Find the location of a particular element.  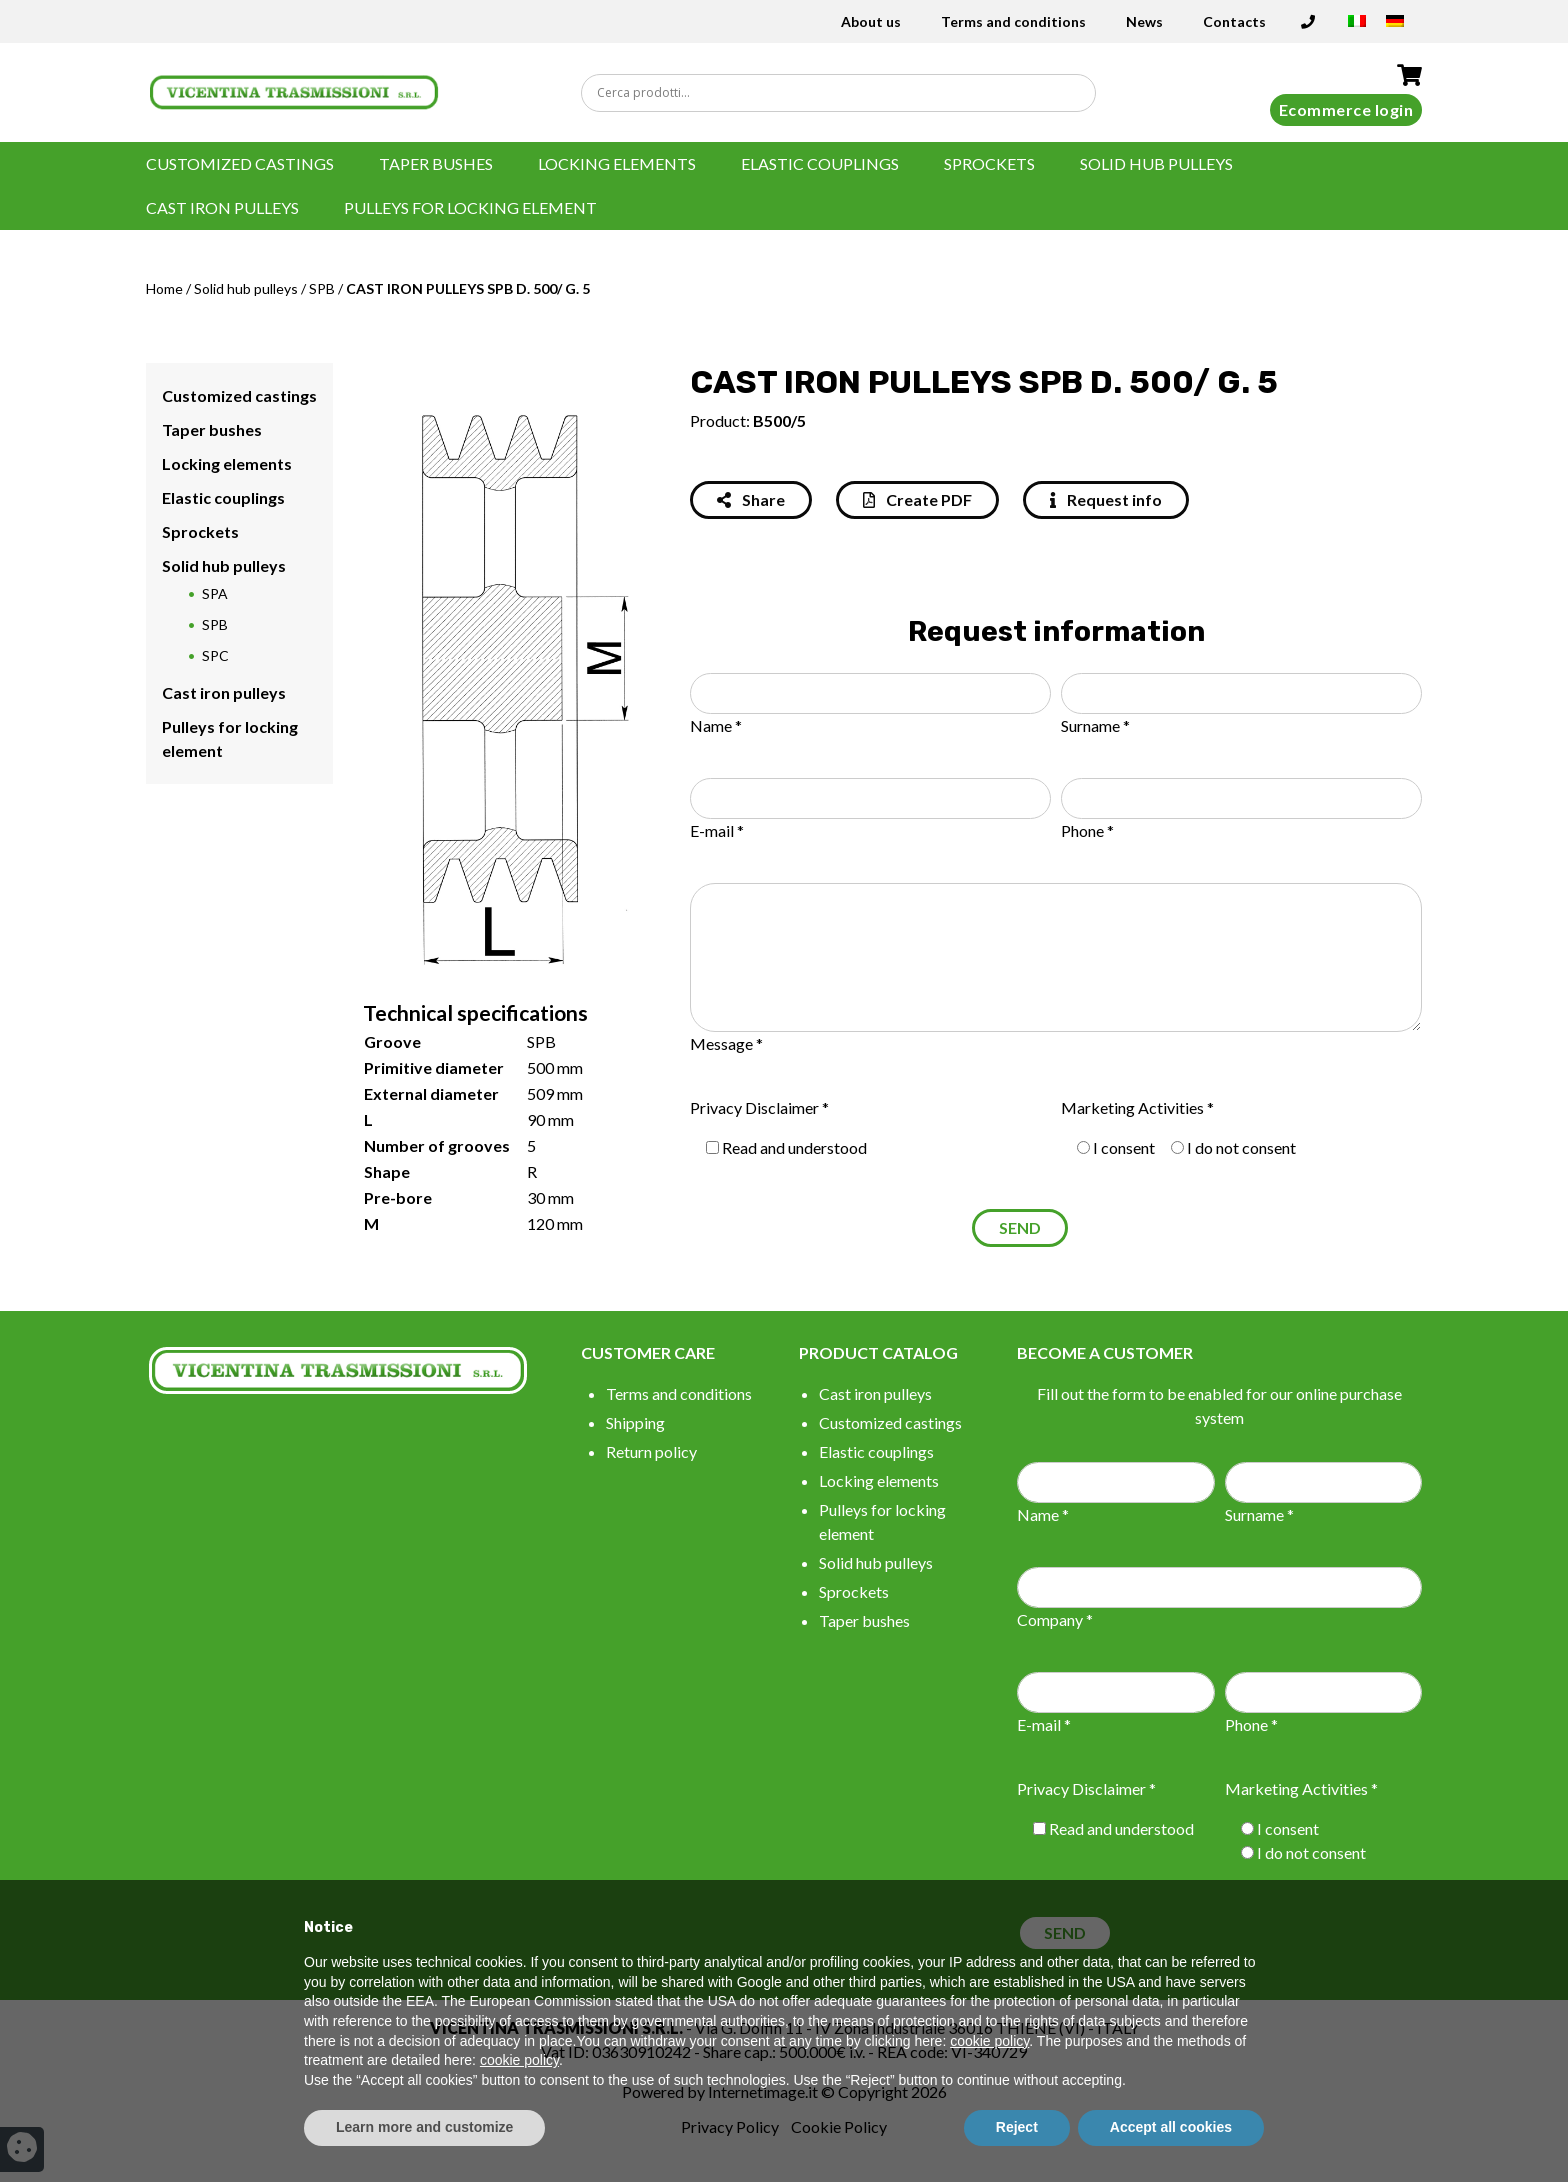

Terms and conditions is located at coordinates (1013, 21).